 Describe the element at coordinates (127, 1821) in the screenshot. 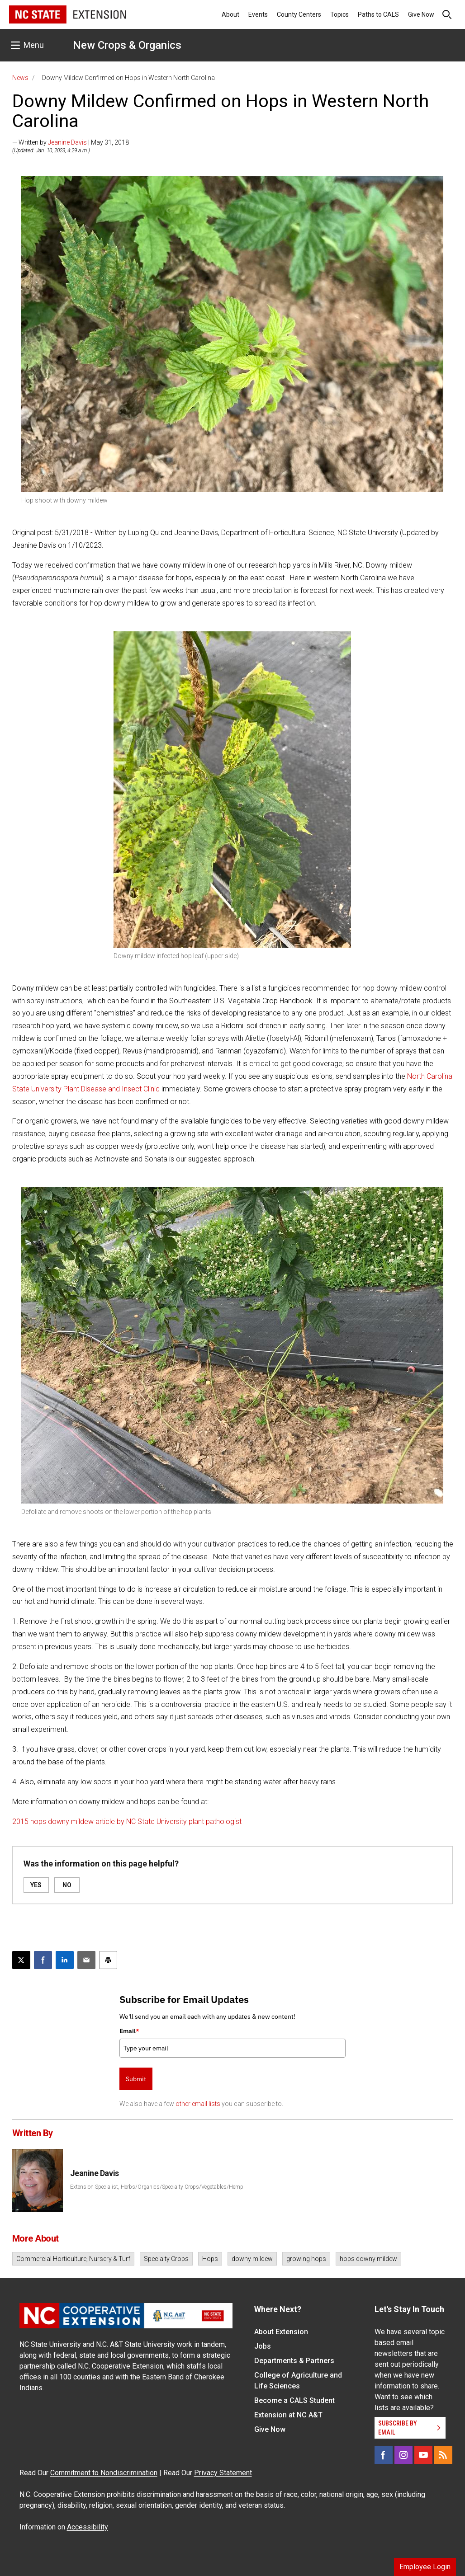

I see `2015 hops downy mildew article by NC State University plant pathologist` at that location.